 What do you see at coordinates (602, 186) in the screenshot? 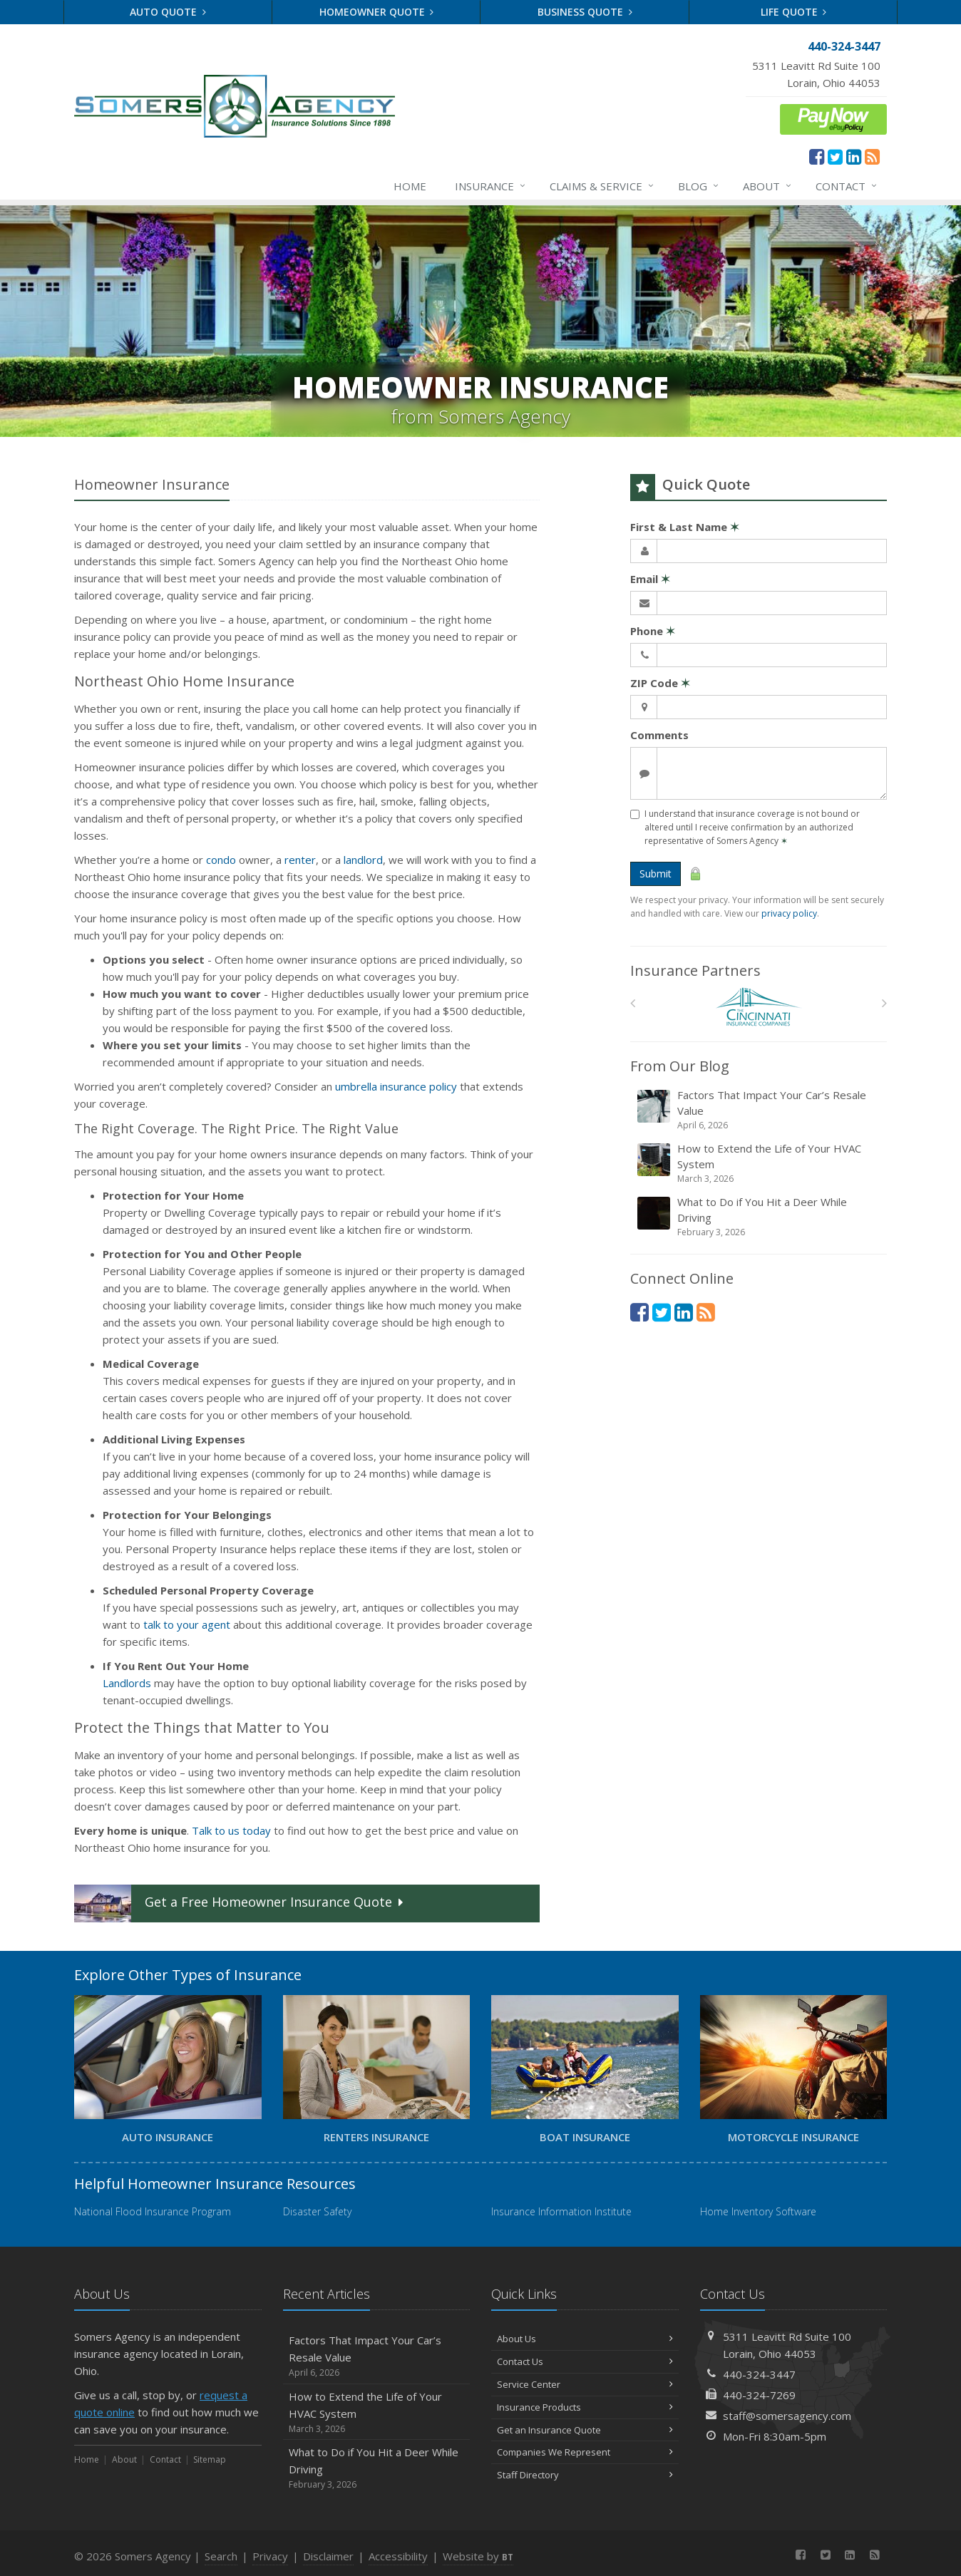
I see `Claims & Service` at bounding box center [602, 186].